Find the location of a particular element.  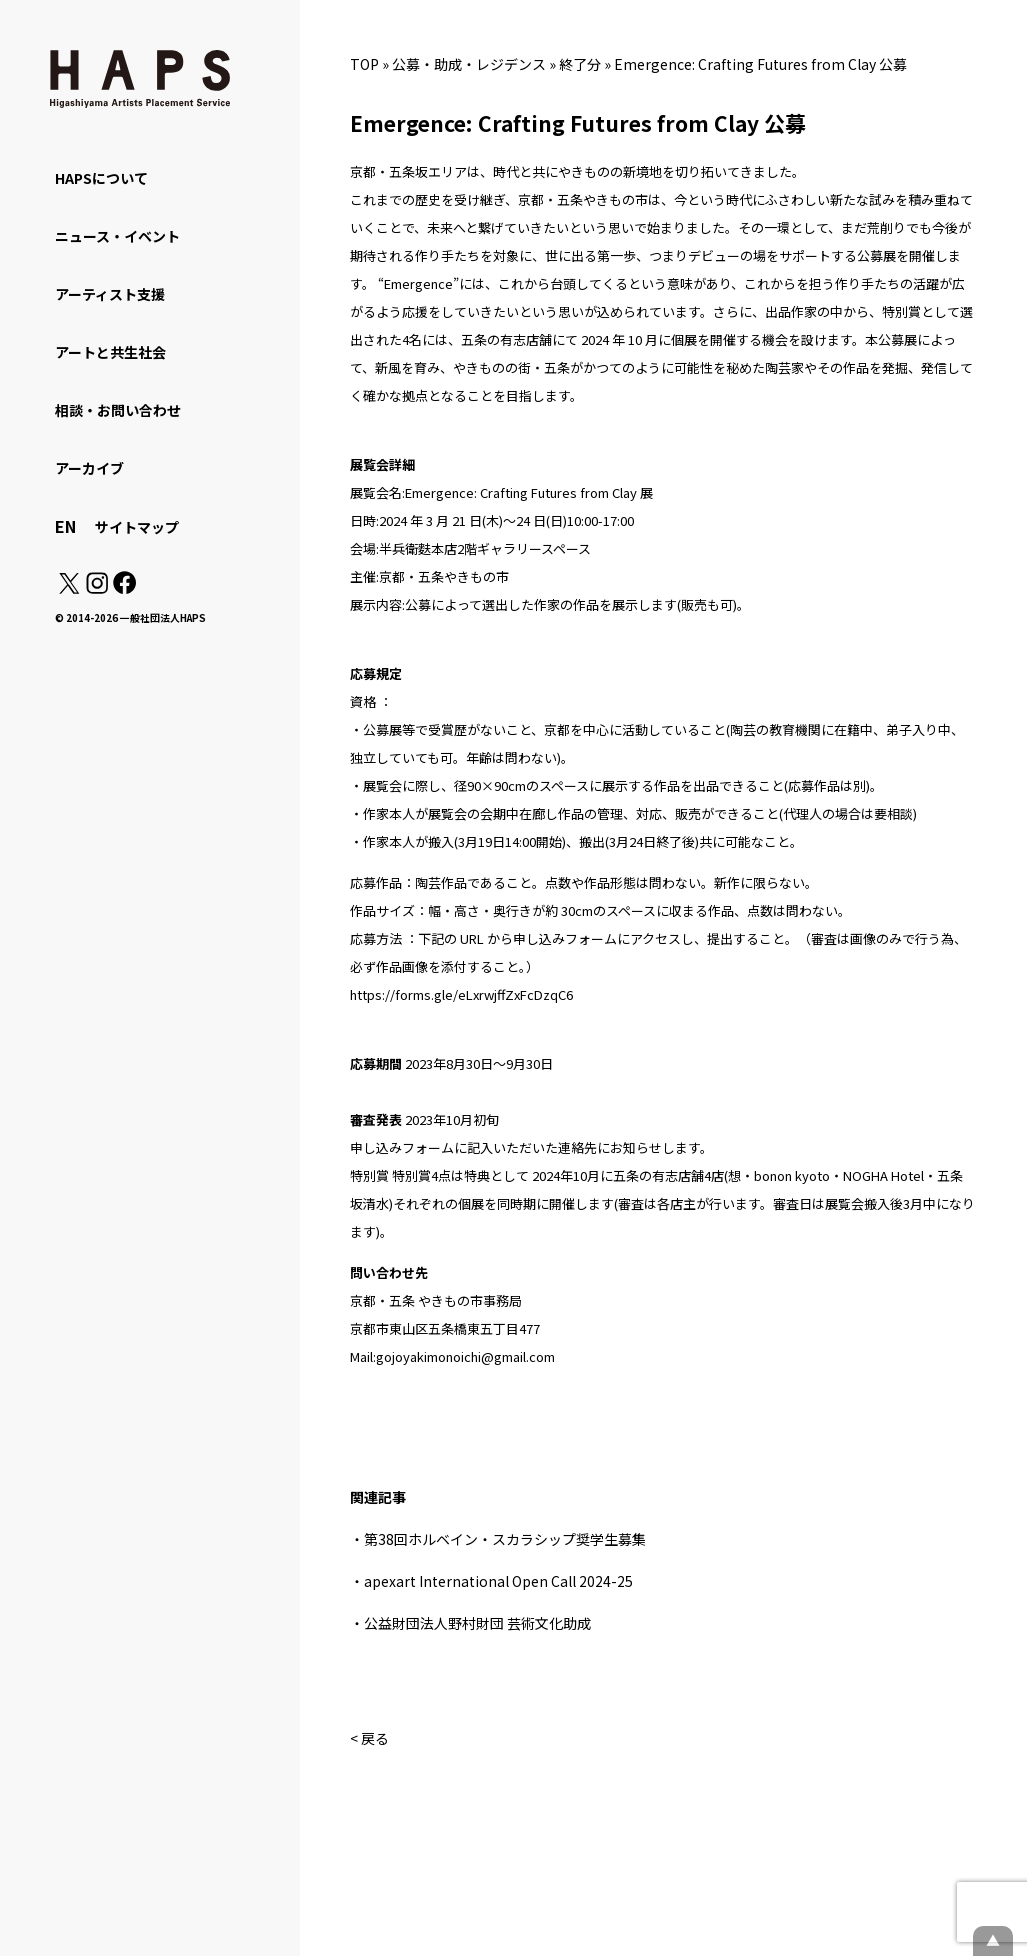

アートと共生社会 is located at coordinates (110, 352).